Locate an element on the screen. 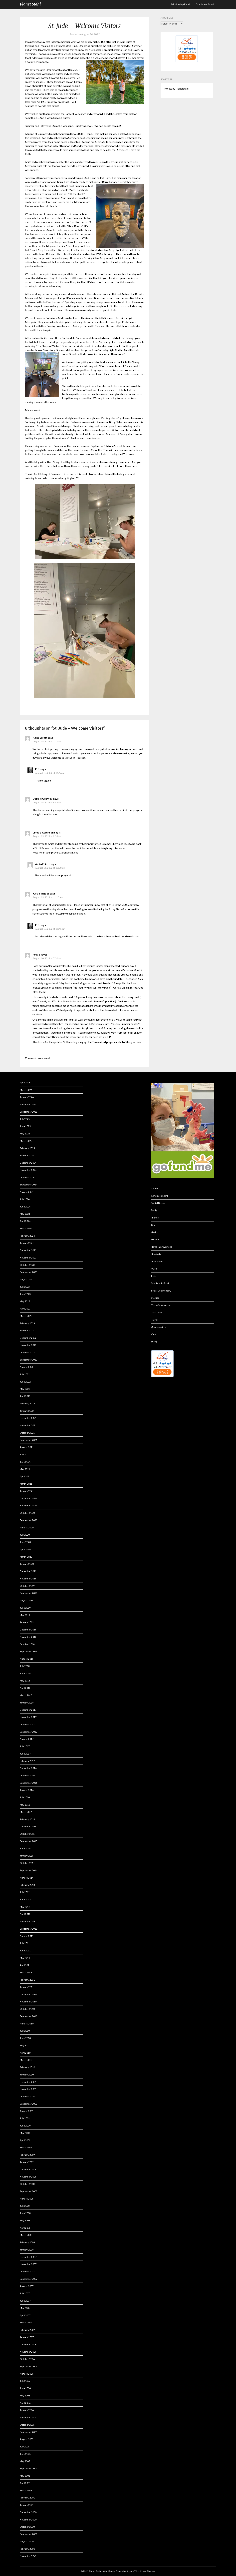 Image resolution: width=236 pixels, height=2576 pixels. May 2025 is located at coordinates (25, 1133).